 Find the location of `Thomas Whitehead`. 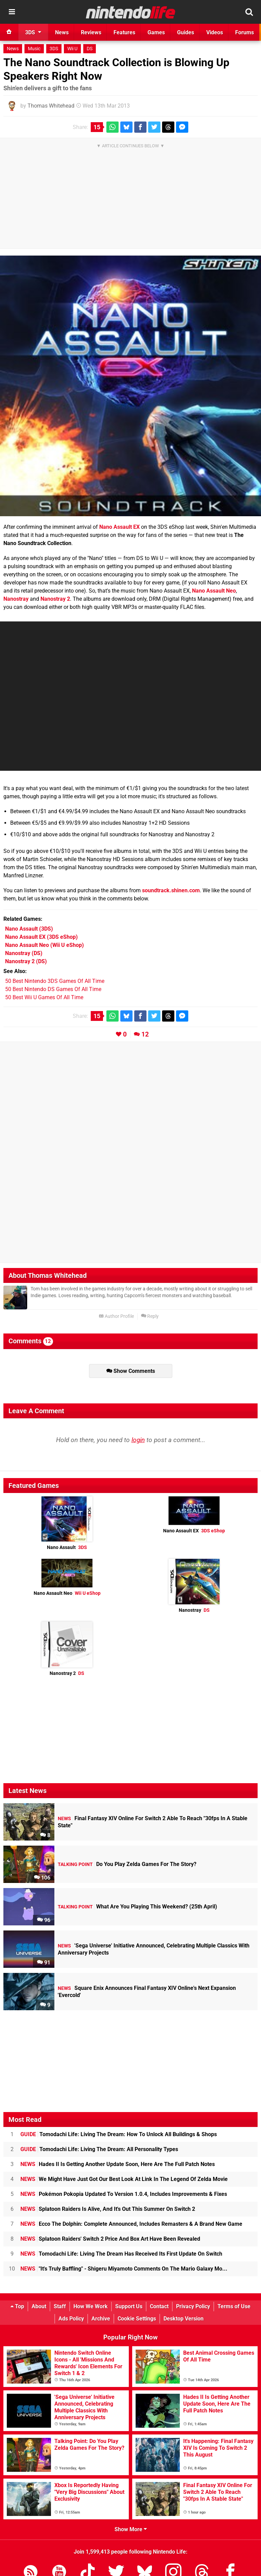

Thomas Whitehead is located at coordinates (51, 105).